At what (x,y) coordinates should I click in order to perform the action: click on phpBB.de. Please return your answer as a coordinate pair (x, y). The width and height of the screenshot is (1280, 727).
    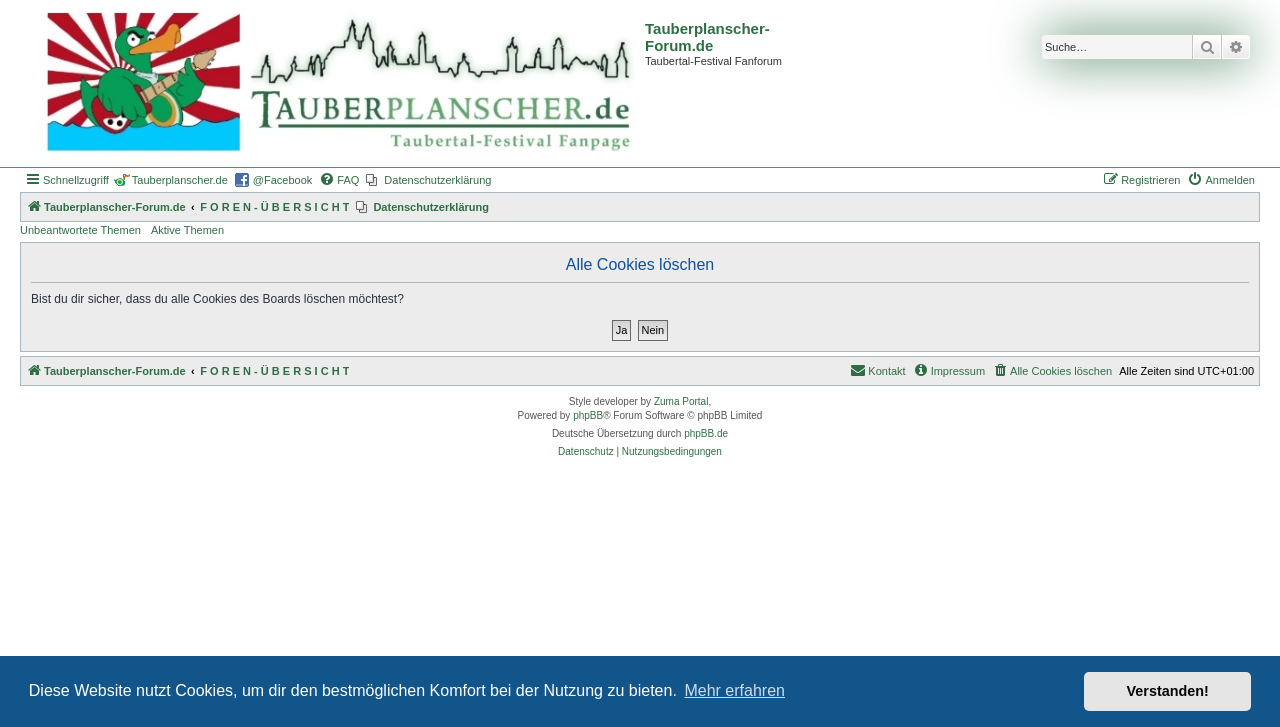
    Looking at the image, I should click on (706, 433).